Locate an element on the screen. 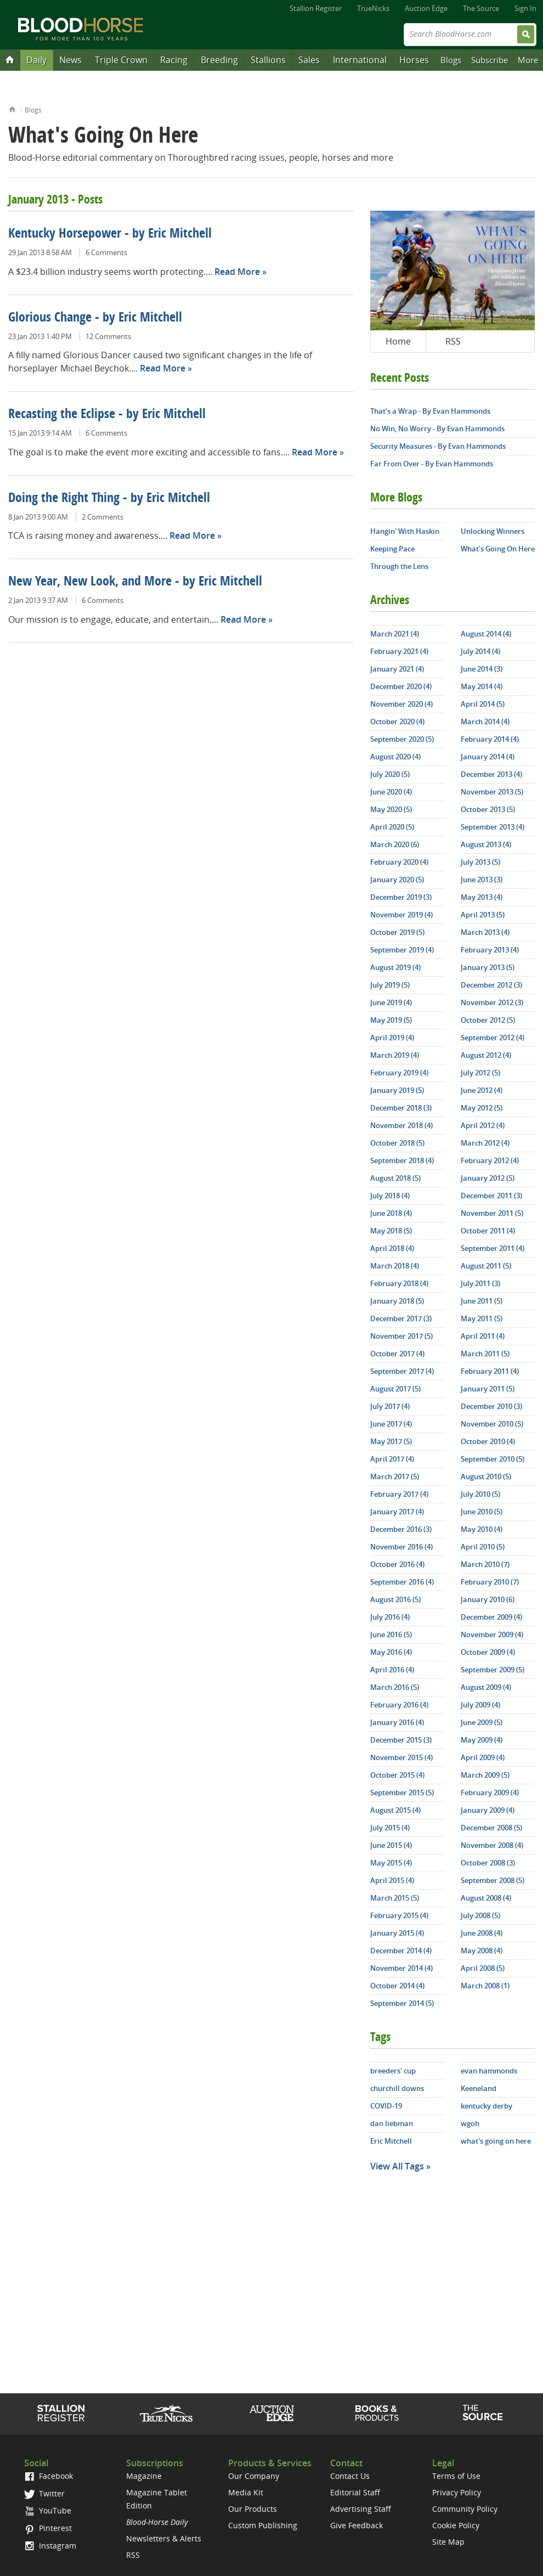  Site Map is located at coordinates (448, 2541).